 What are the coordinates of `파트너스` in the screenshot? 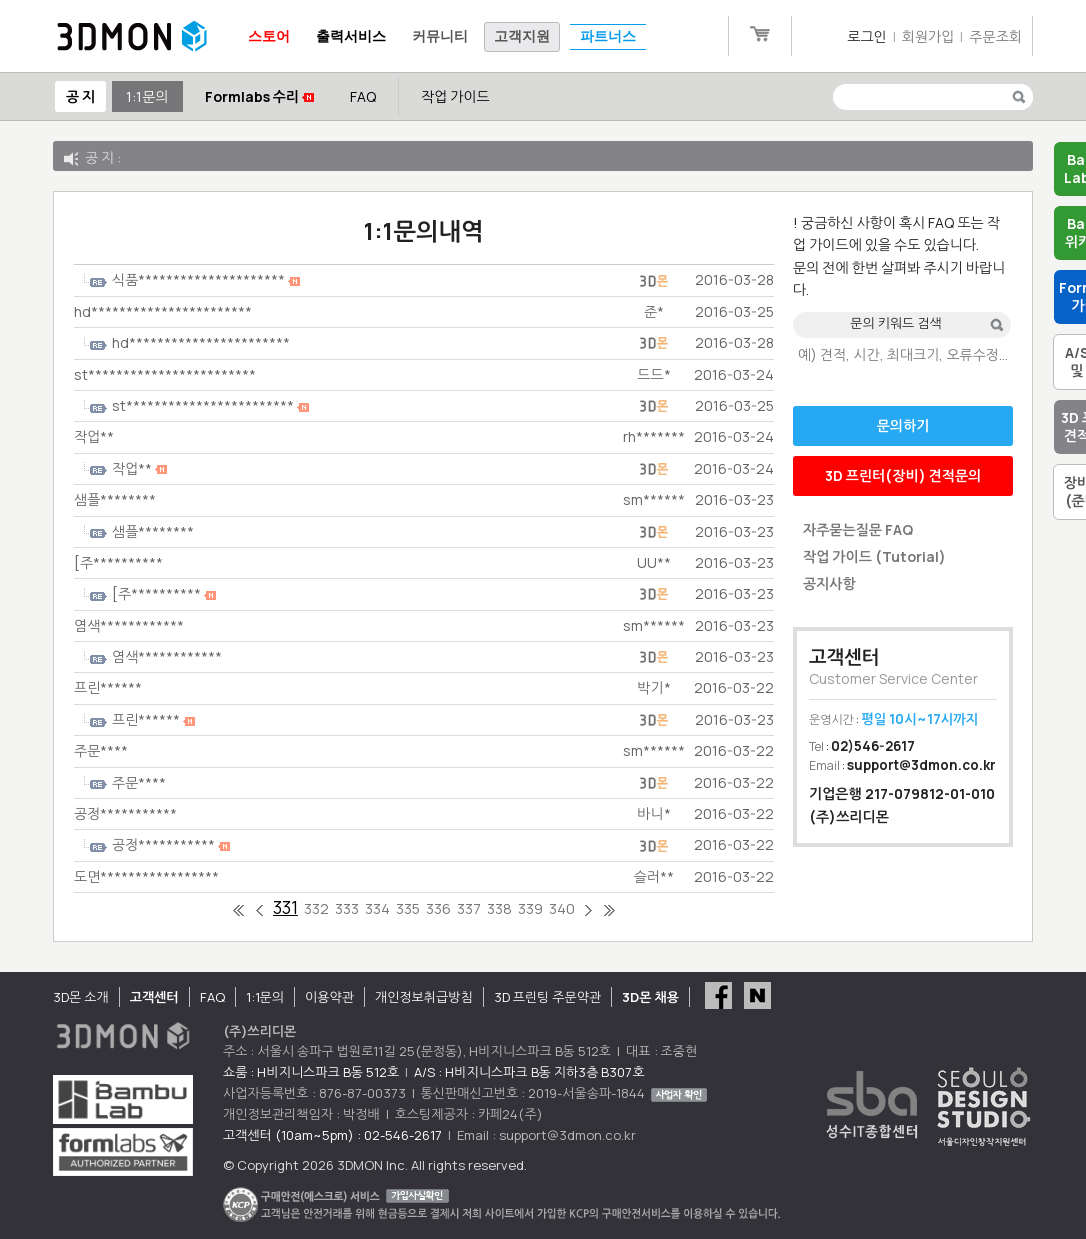 It's located at (608, 36).